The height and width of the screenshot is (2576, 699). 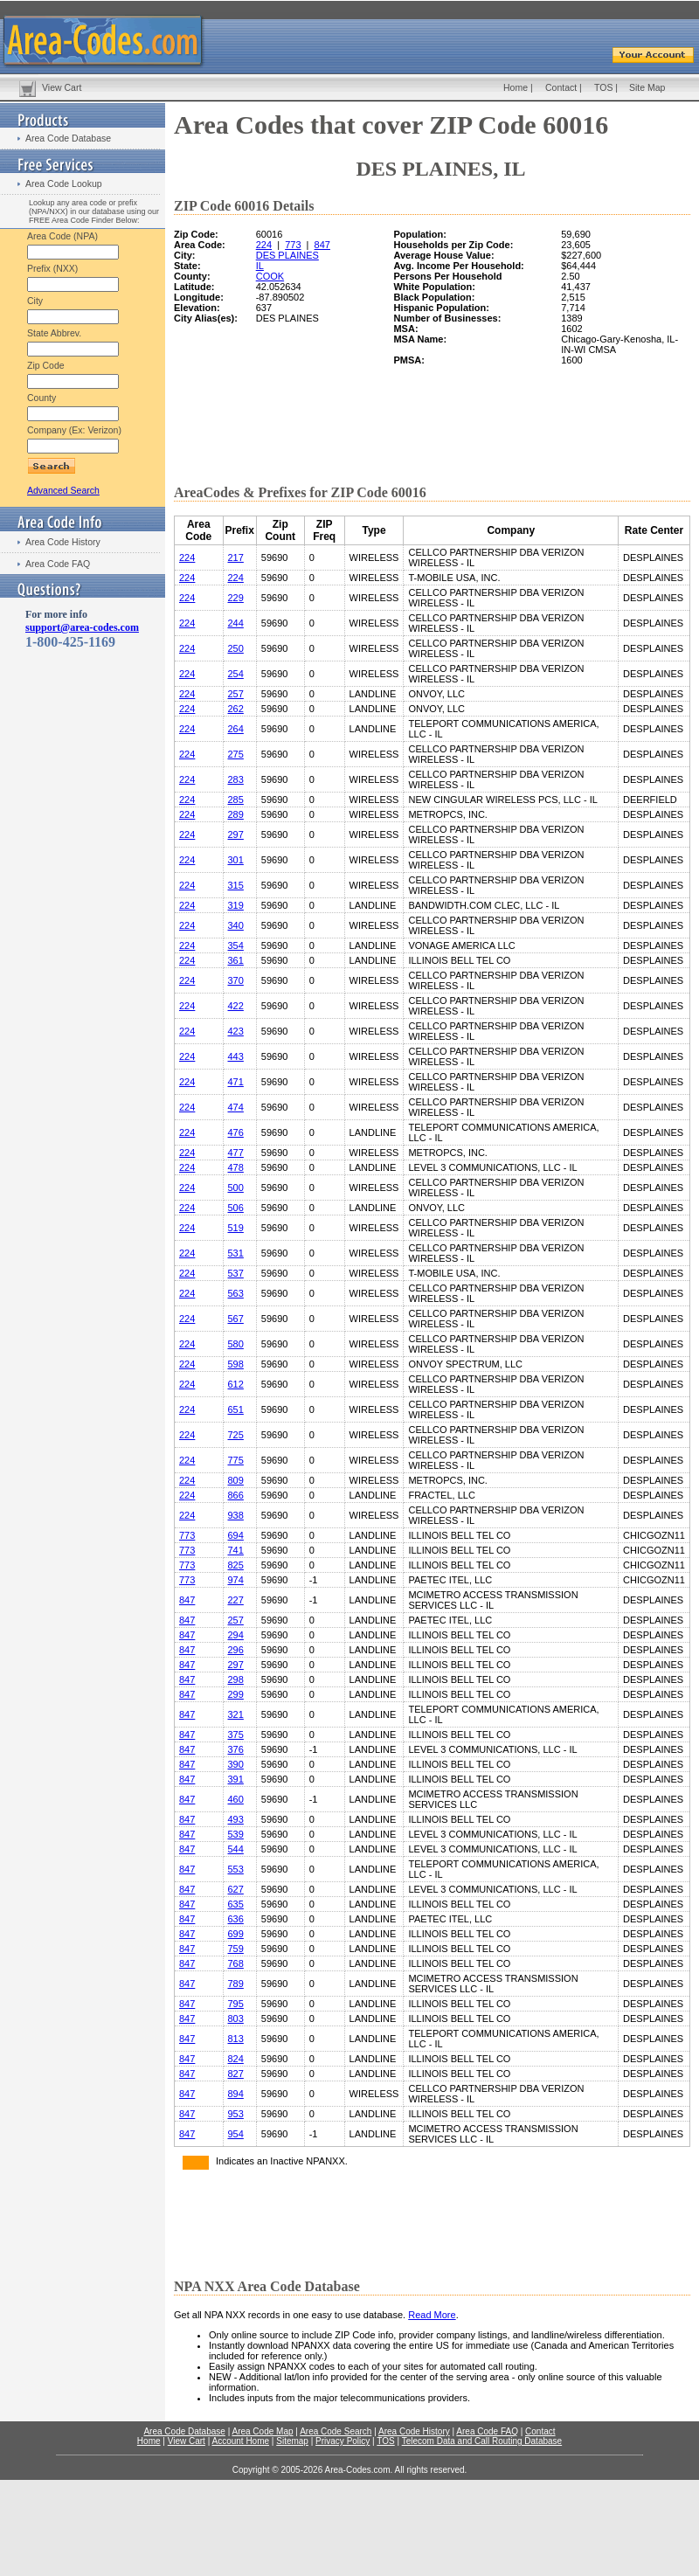 What do you see at coordinates (236, 799) in the screenshot?
I see `285` at bounding box center [236, 799].